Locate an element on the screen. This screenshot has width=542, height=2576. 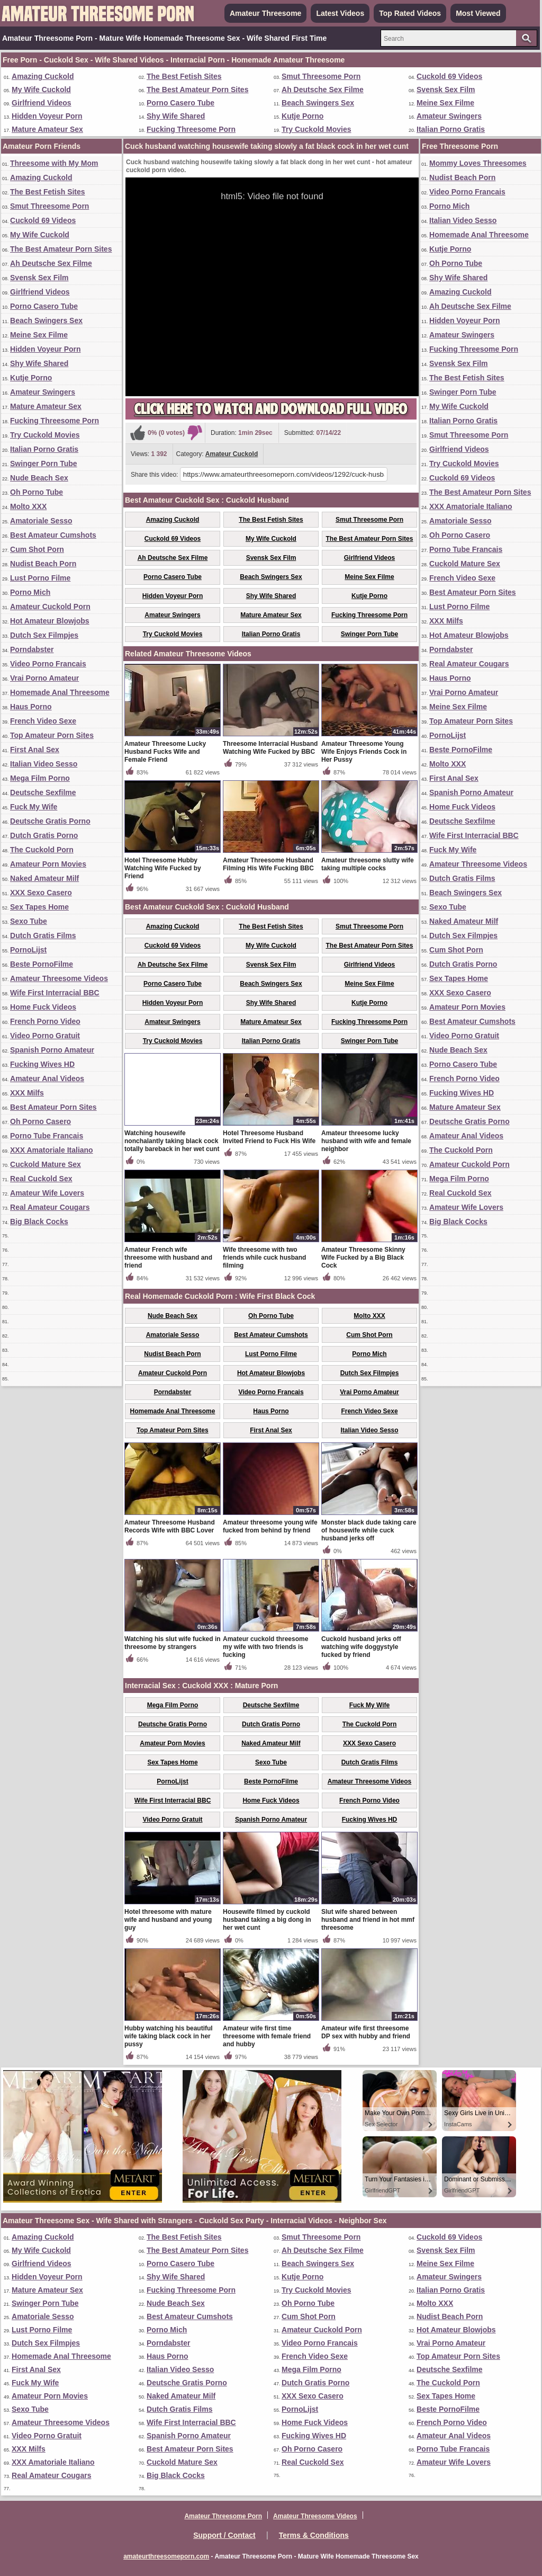
Girlfriend Videos is located at coordinates (41, 103).